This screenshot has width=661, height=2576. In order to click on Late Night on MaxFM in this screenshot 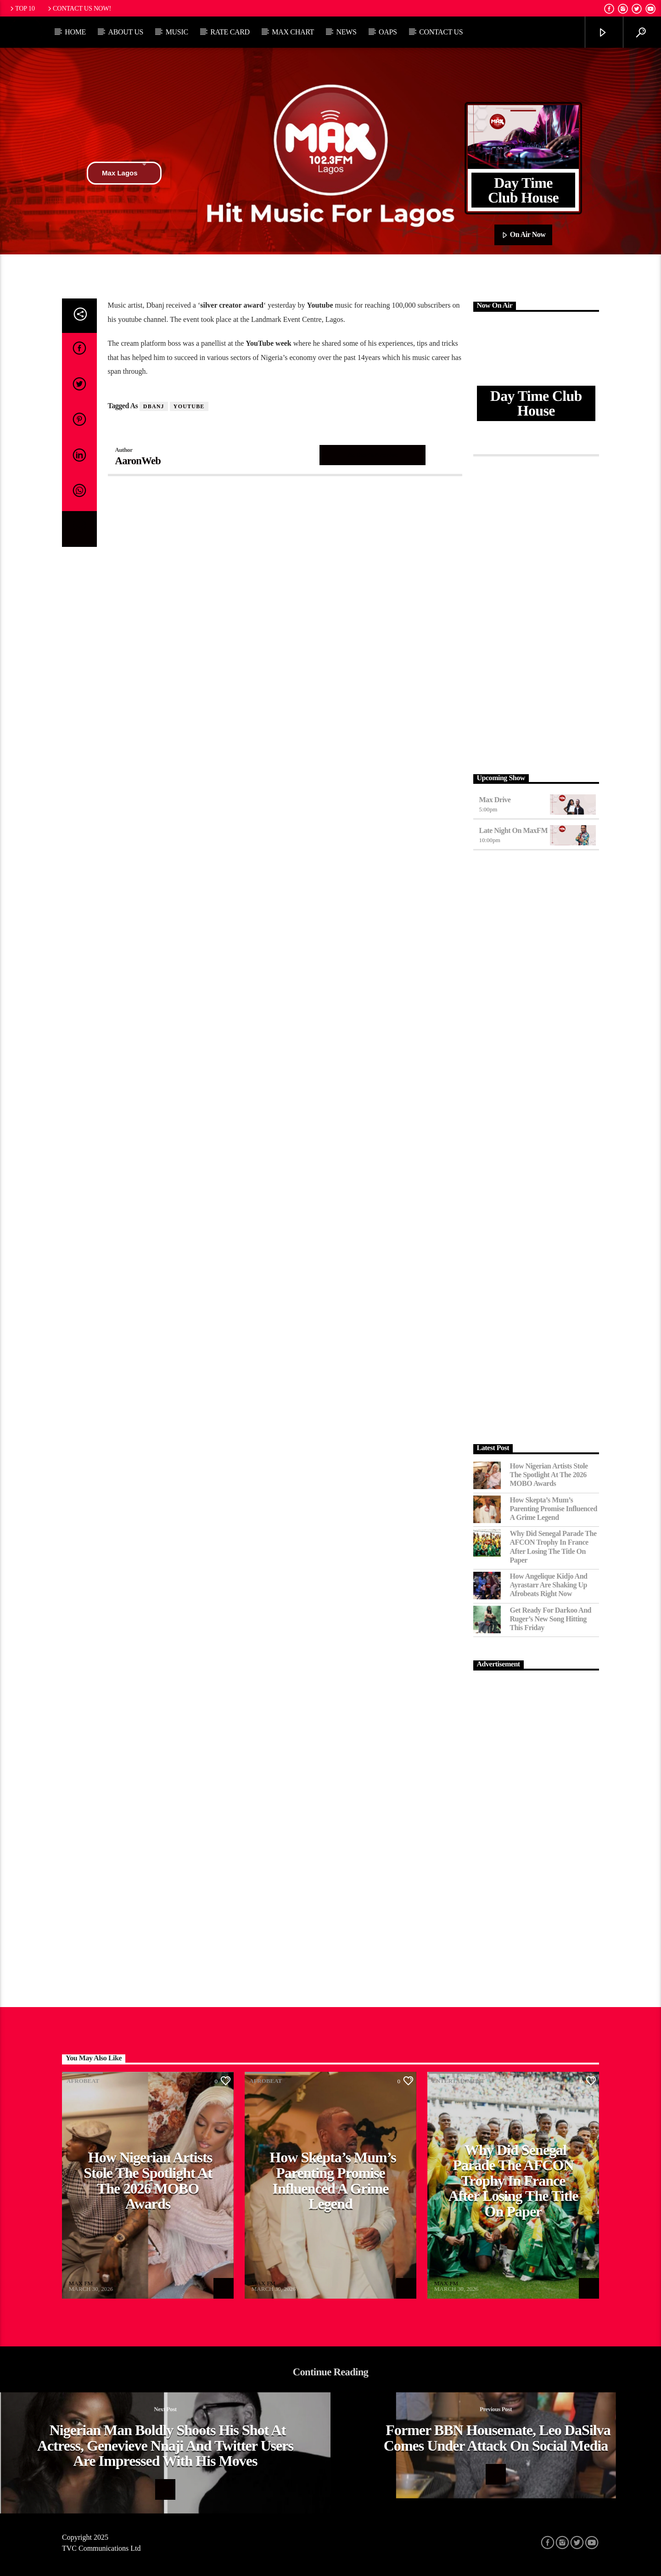, I will do `click(513, 830)`.